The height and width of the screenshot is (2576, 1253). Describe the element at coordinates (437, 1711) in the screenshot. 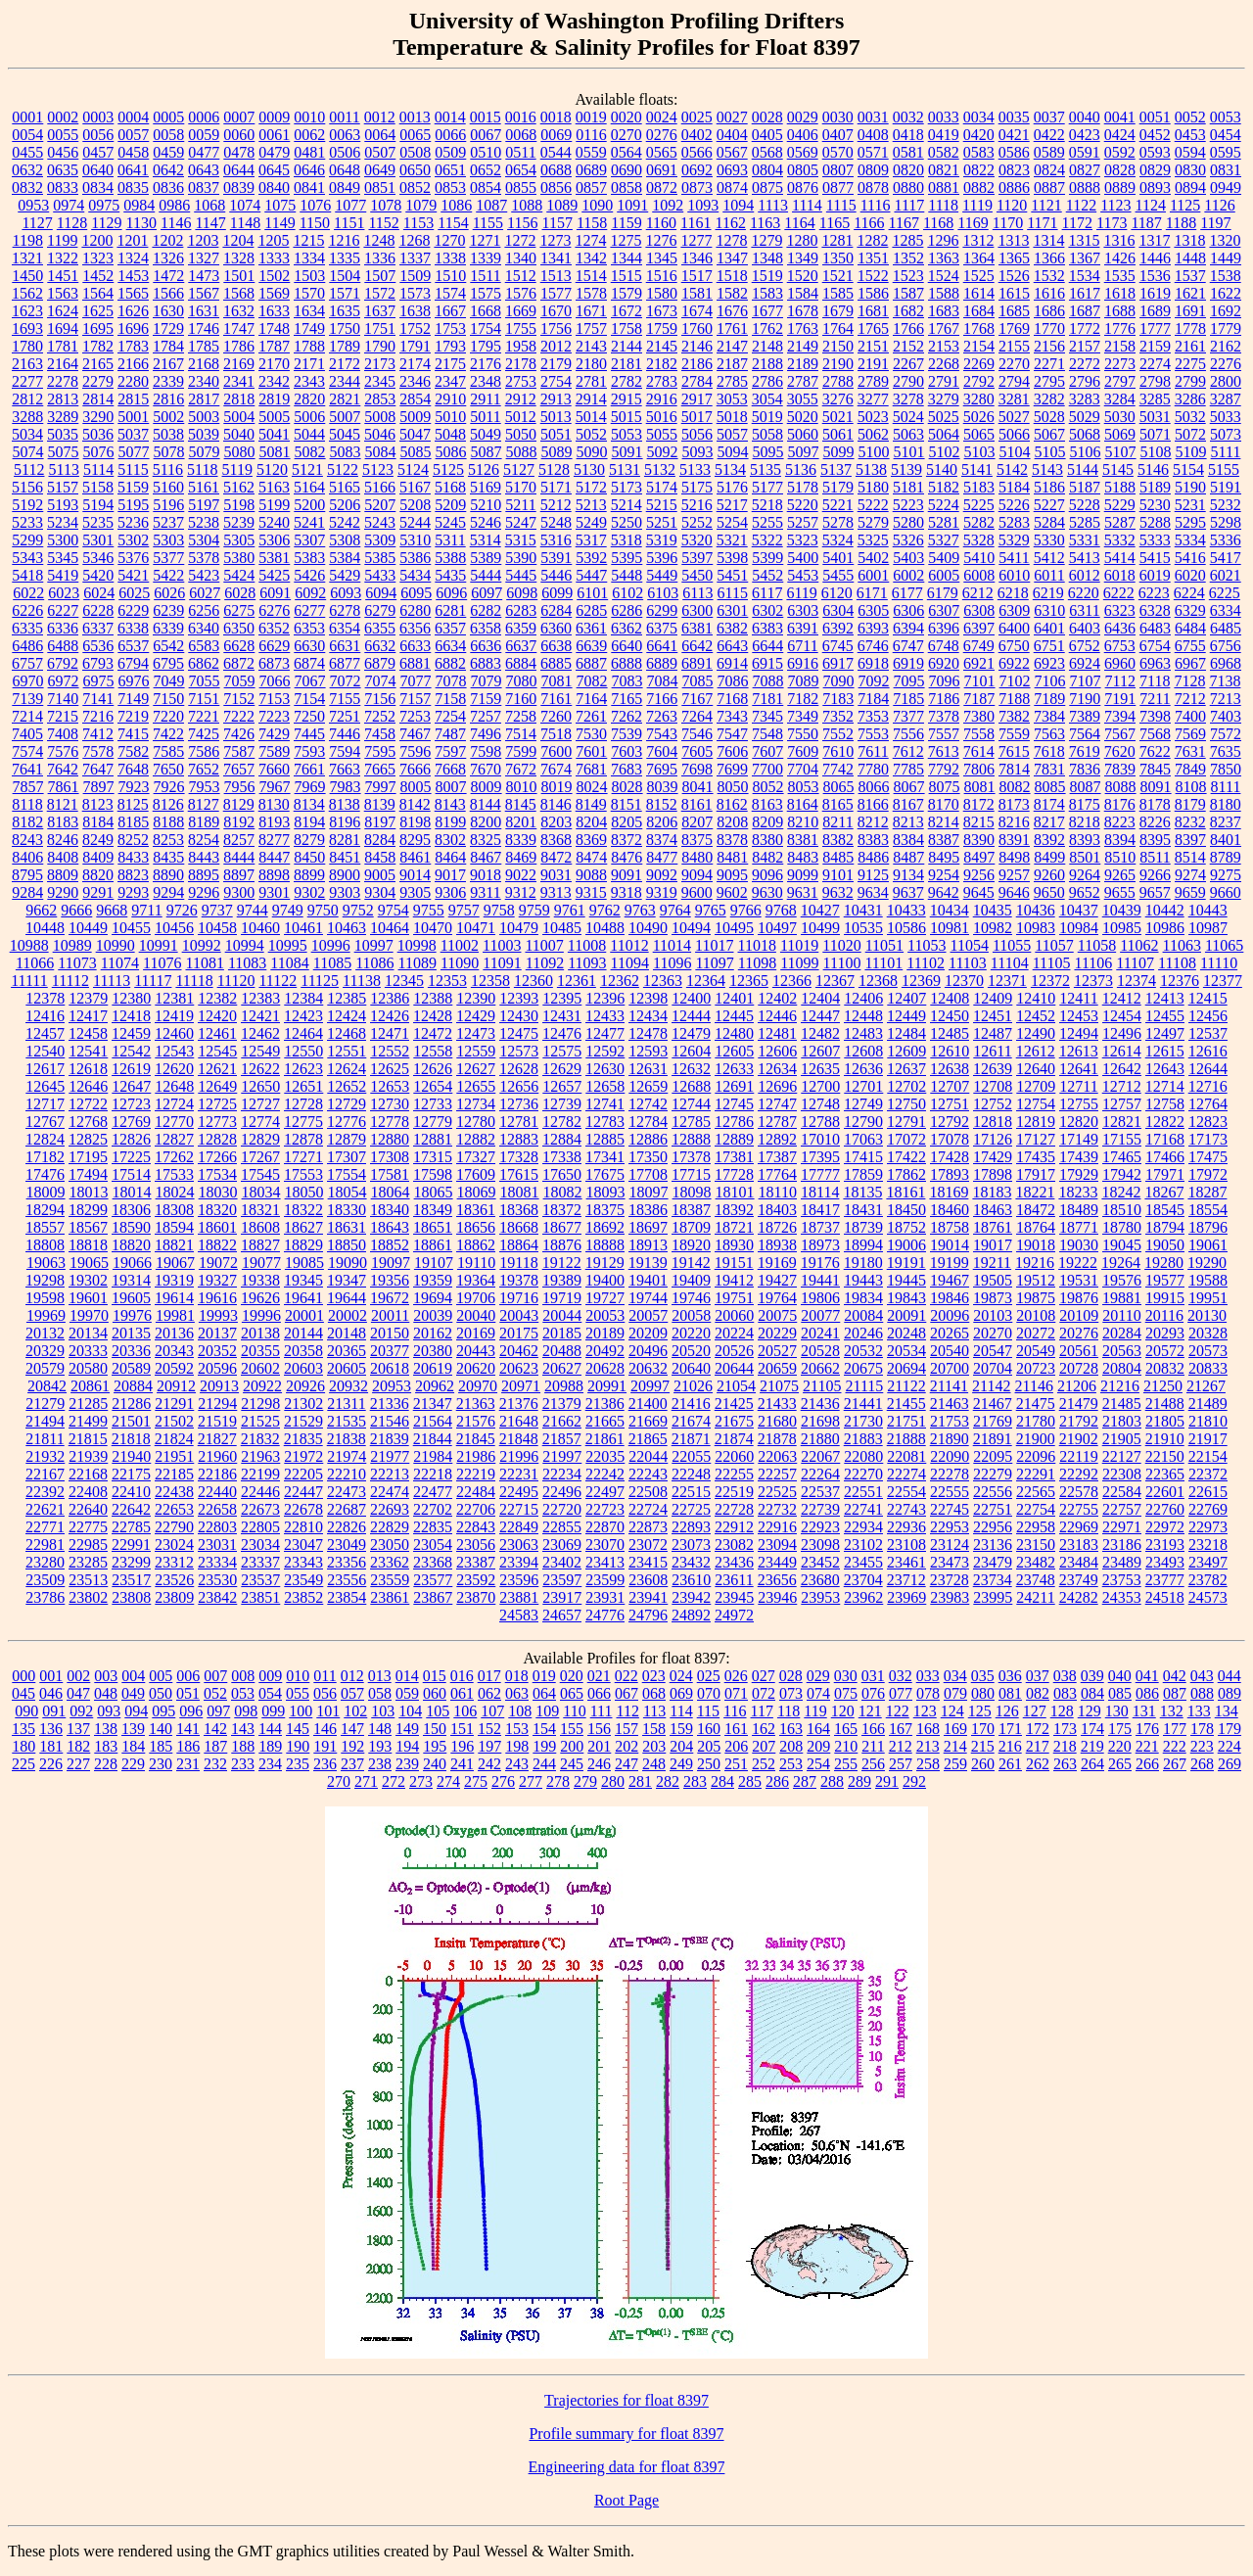

I see `105` at that location.